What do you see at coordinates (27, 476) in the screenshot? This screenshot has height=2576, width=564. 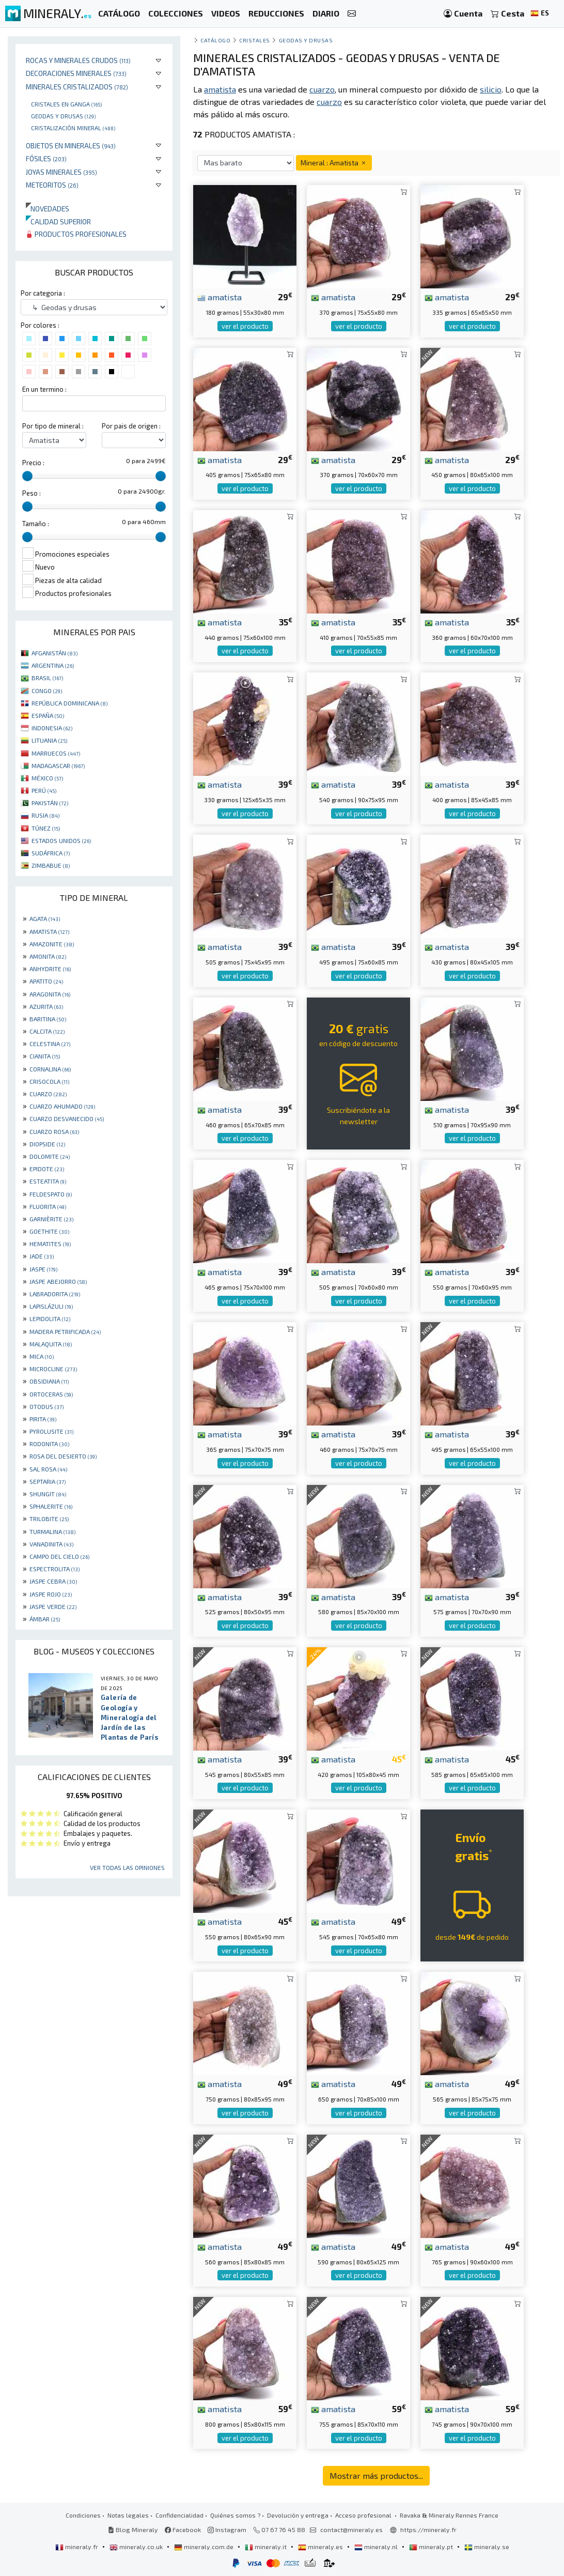 I see `[slider]` at bounding box center [27, 476].